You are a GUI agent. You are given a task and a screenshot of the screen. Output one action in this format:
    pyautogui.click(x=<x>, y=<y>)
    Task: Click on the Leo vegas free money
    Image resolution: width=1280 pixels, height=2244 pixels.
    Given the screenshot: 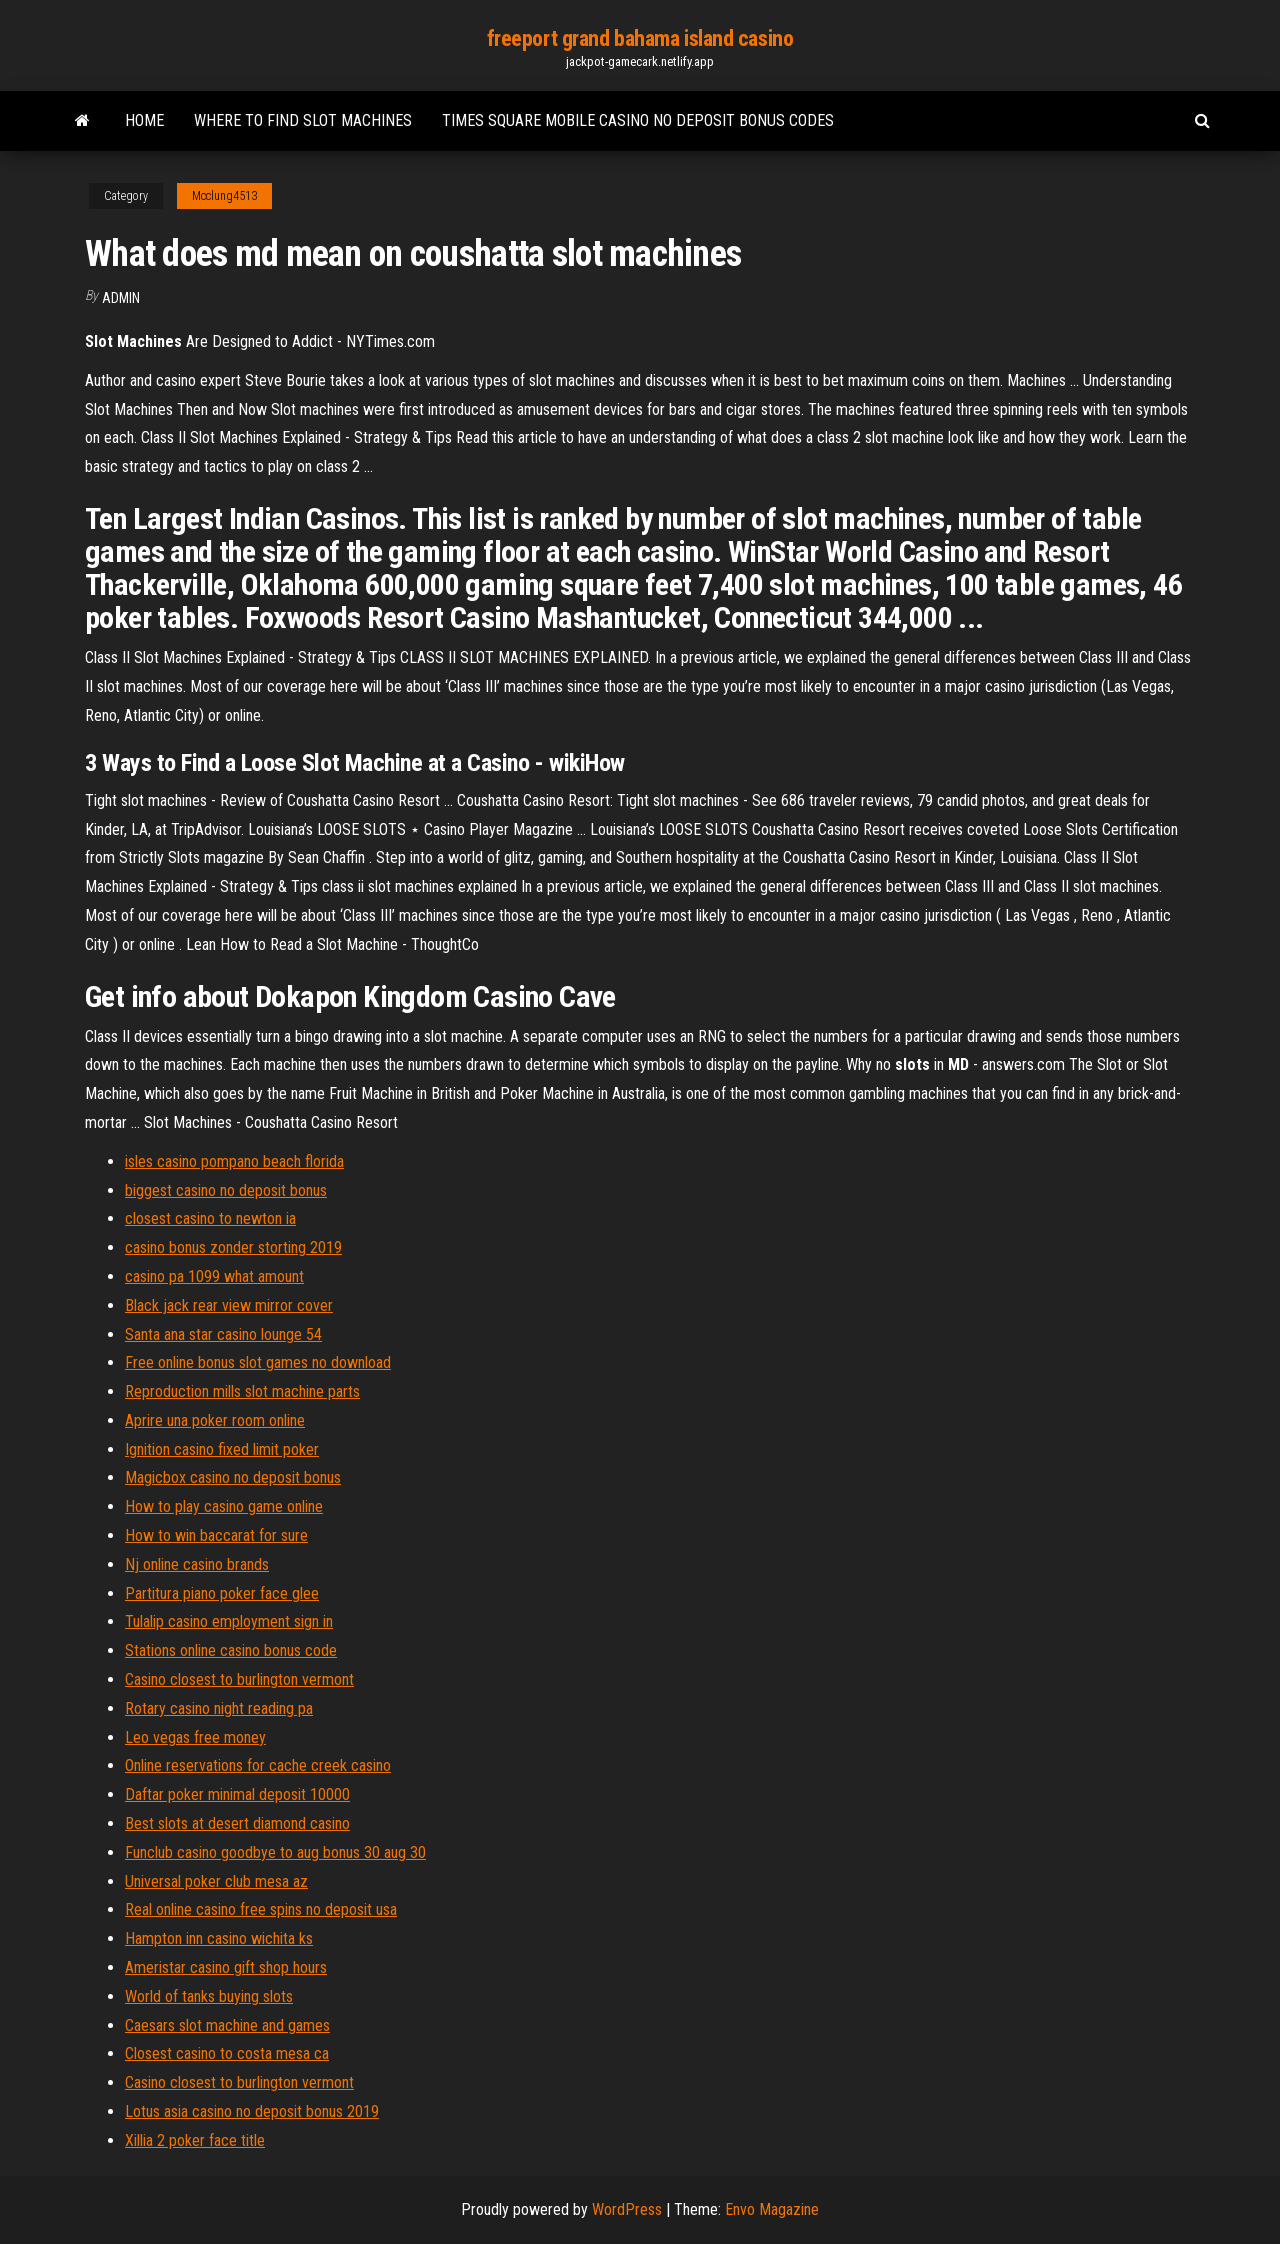 What is the action you would take?
    pyautogui.click(x=195, y=1737)
    